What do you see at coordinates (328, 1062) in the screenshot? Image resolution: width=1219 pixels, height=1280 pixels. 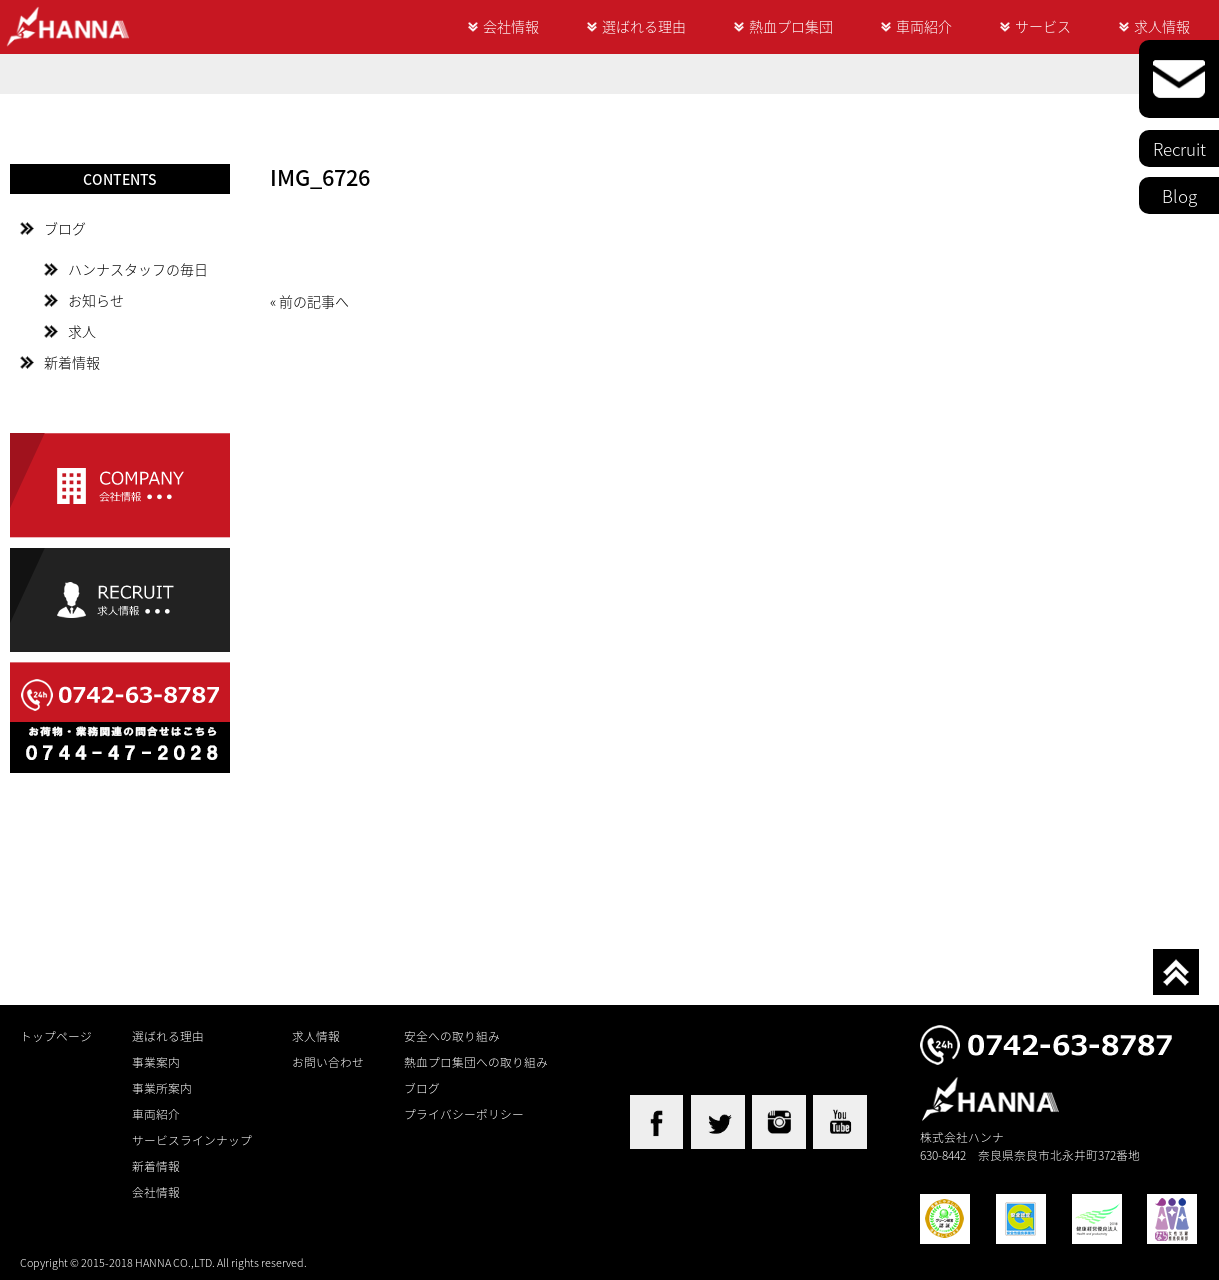 I see `お問い合わせ` at bounding box center [328, 1062].